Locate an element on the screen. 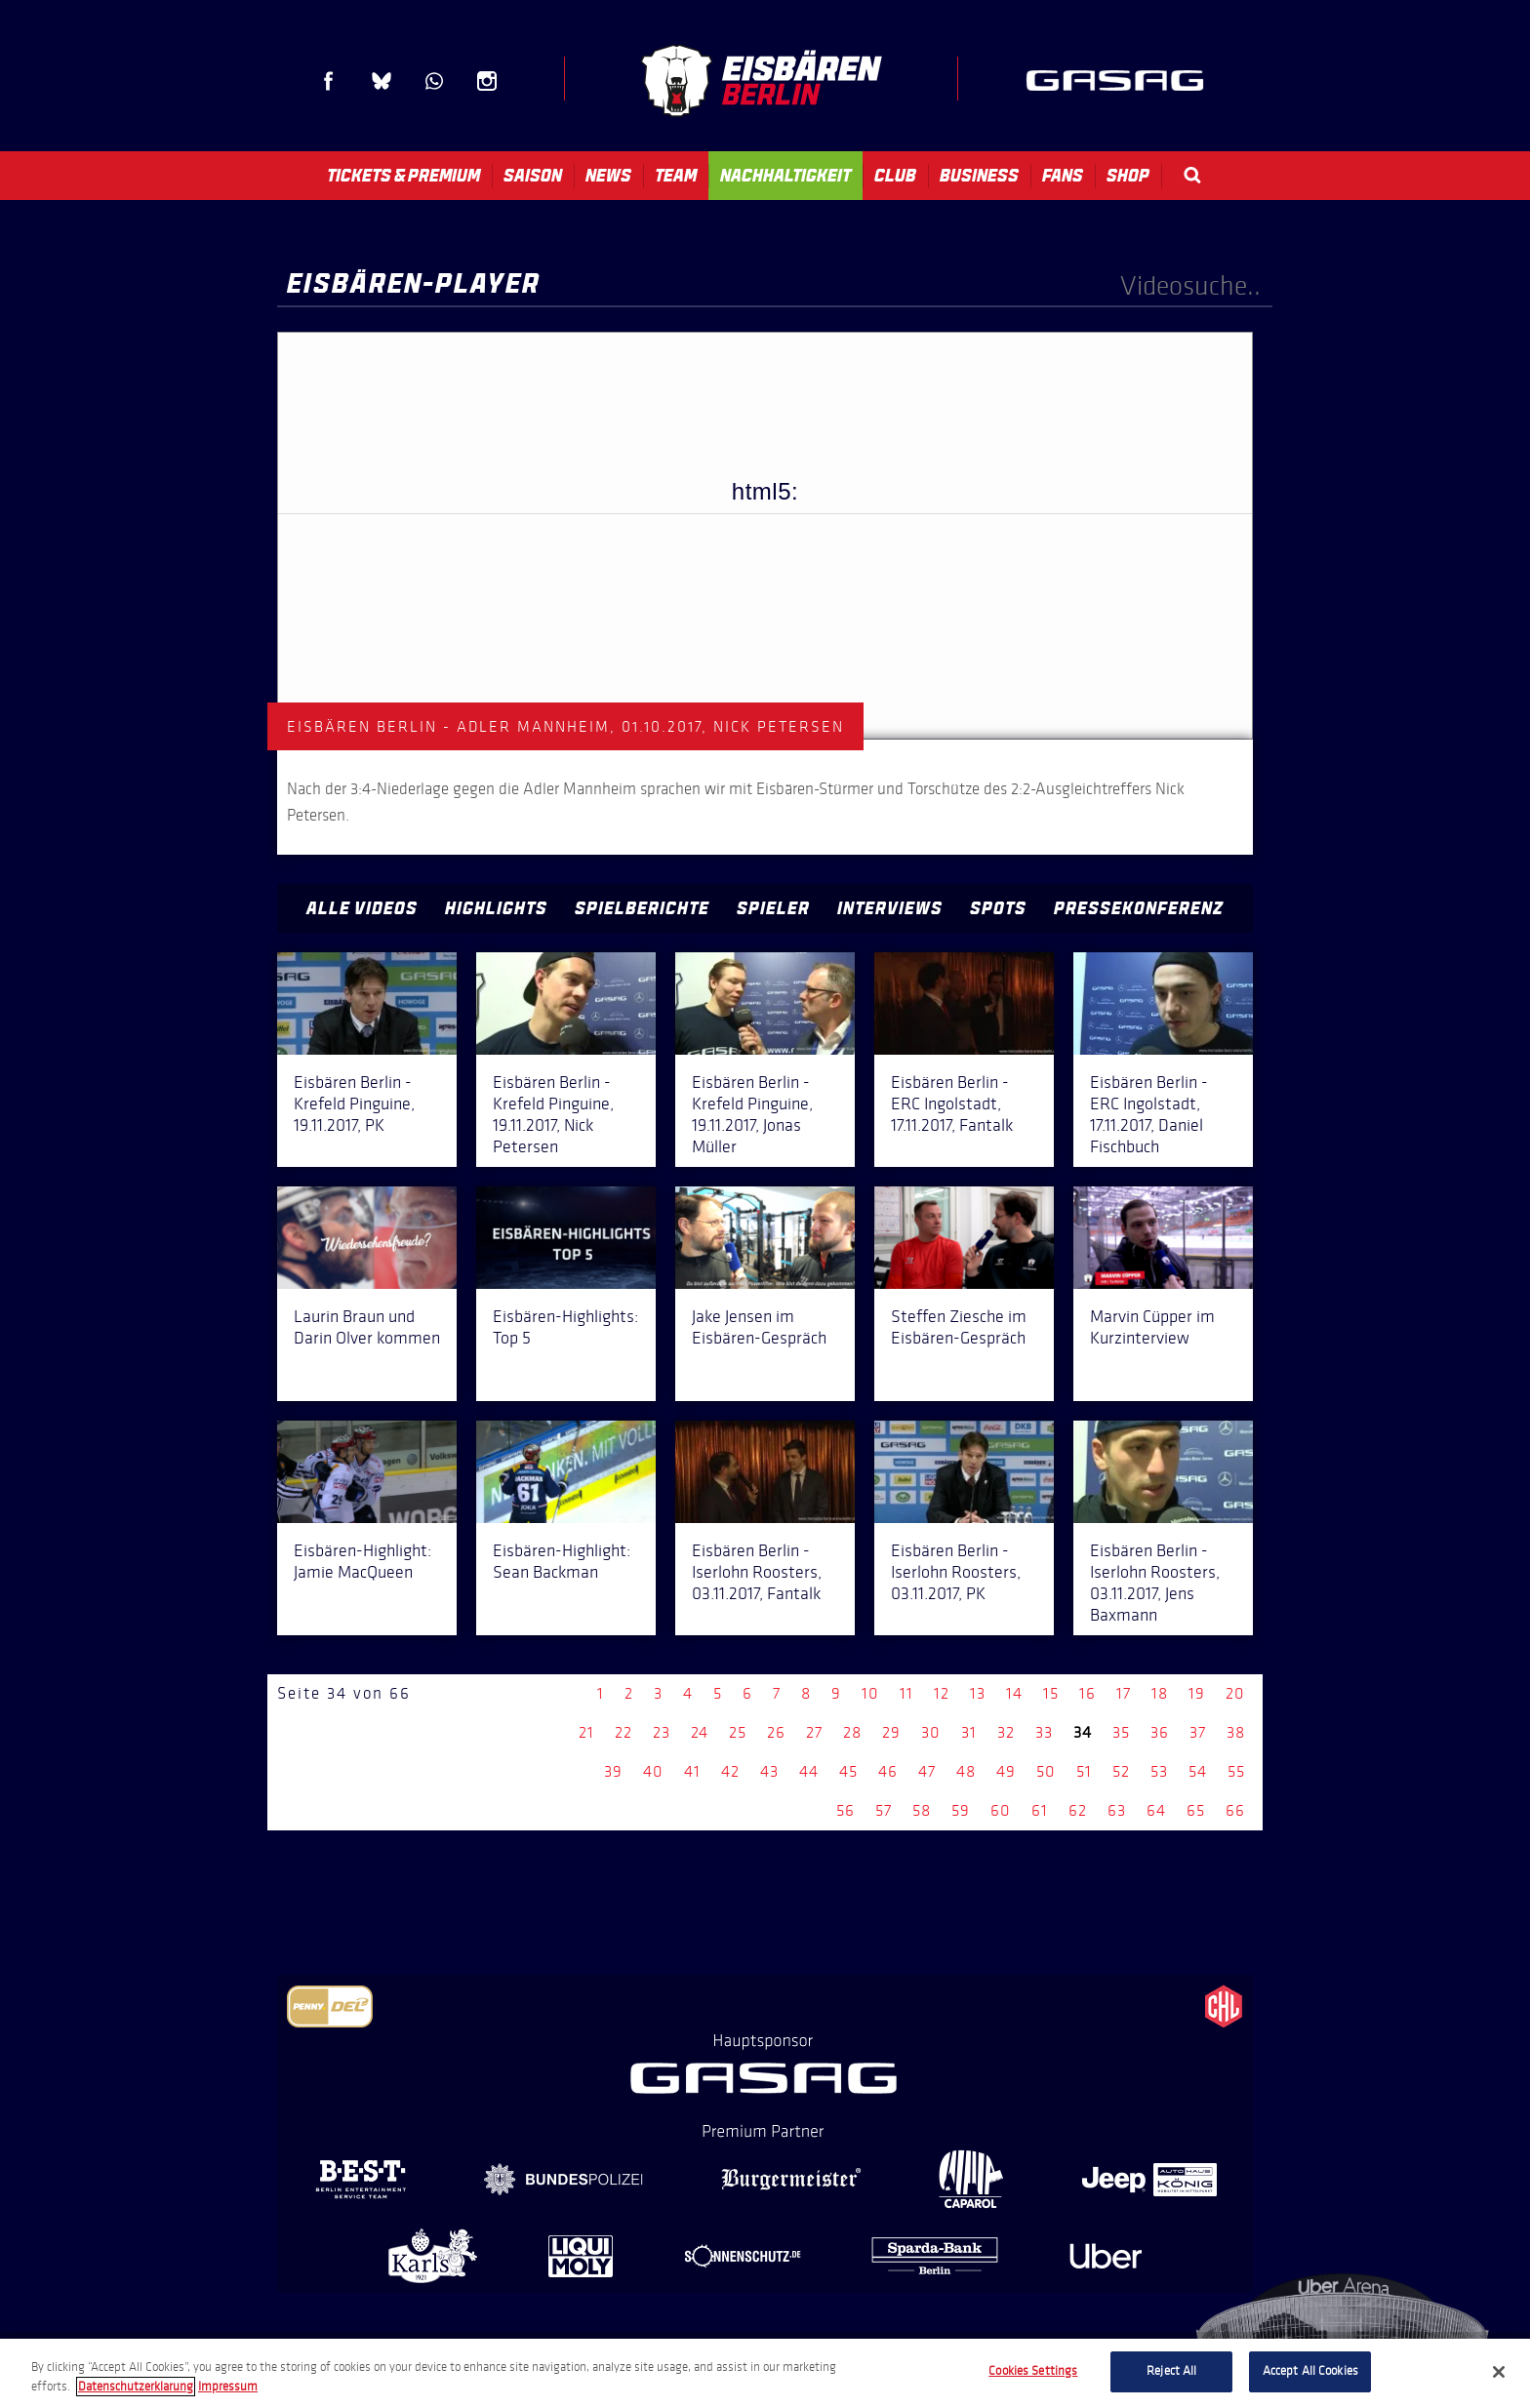 This screenshot has width=1530, height=2408. 45 is located at coordinates (848, 1771).